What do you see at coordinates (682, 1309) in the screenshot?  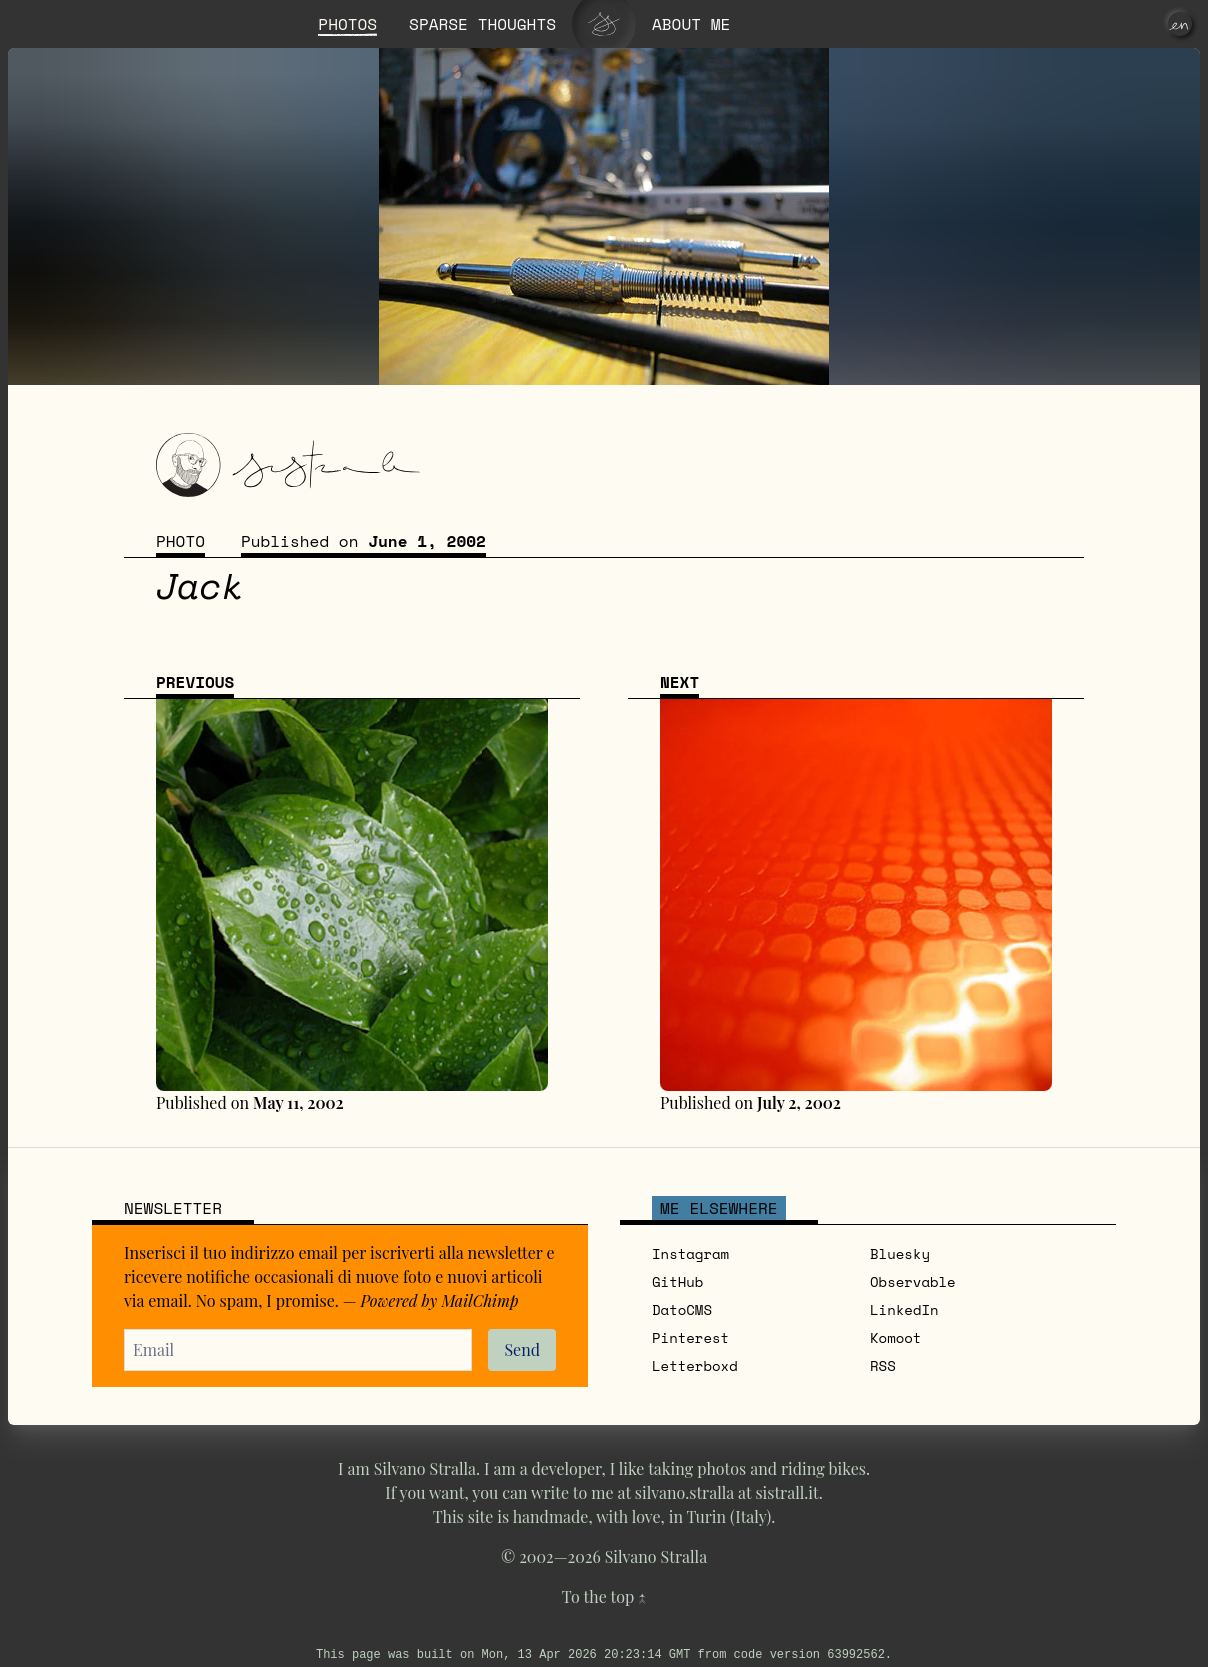 I see `DatoCMS` at bounding box center [682, 1309].